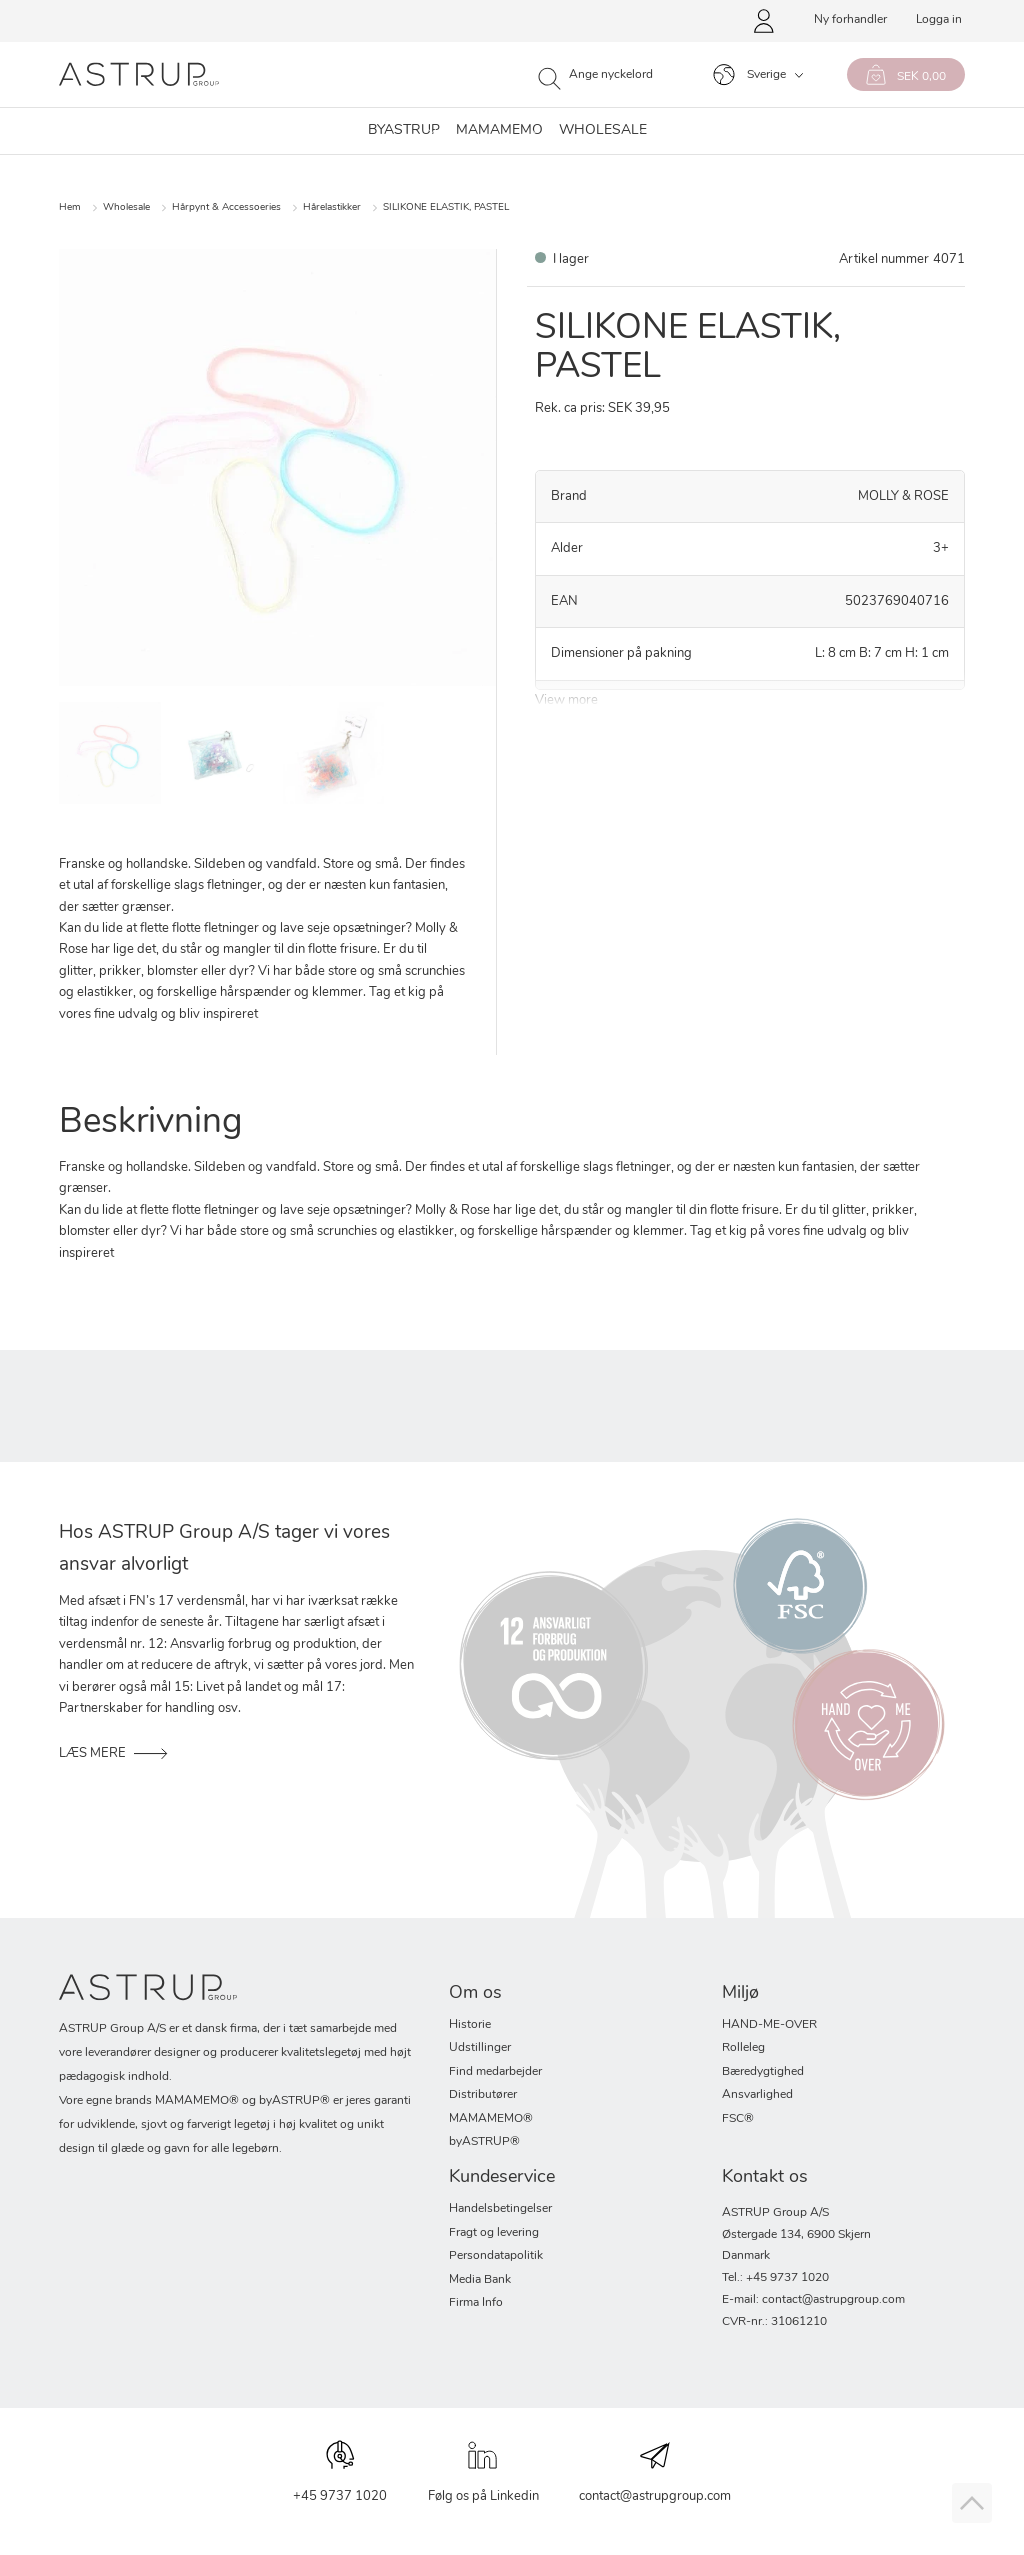 The image size is (1024, 2555). What do you see at coordinates (743, 2048) in the screenshot?
I see `Rolleleg` at bounding box center [743, 2048].